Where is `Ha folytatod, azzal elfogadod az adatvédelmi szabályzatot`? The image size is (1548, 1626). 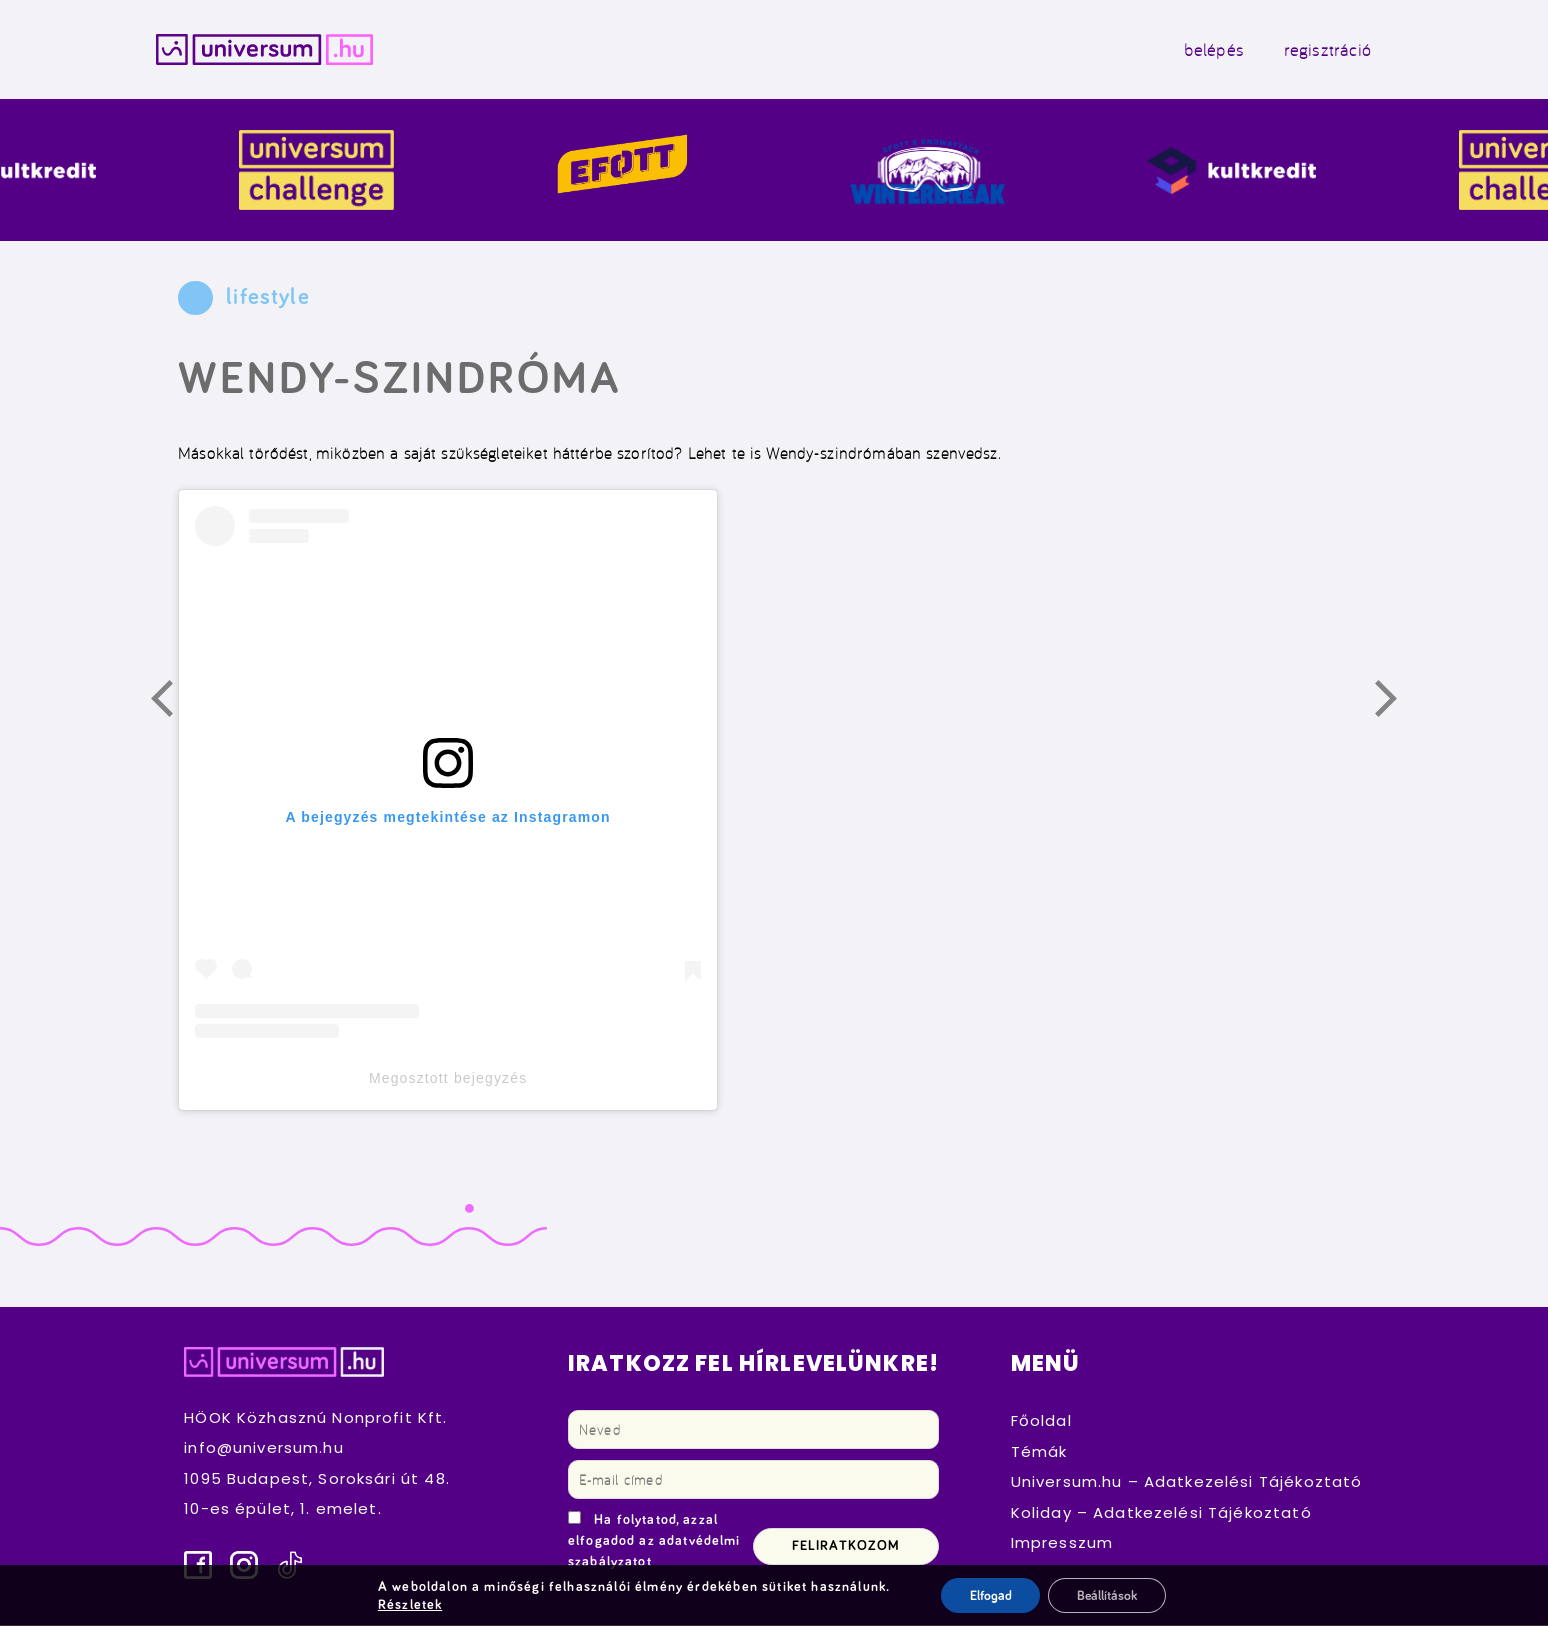
Ha folytatod, azzal elfogadod az adatvédelmi szabályzatot is located at coordinates (654, 1543).